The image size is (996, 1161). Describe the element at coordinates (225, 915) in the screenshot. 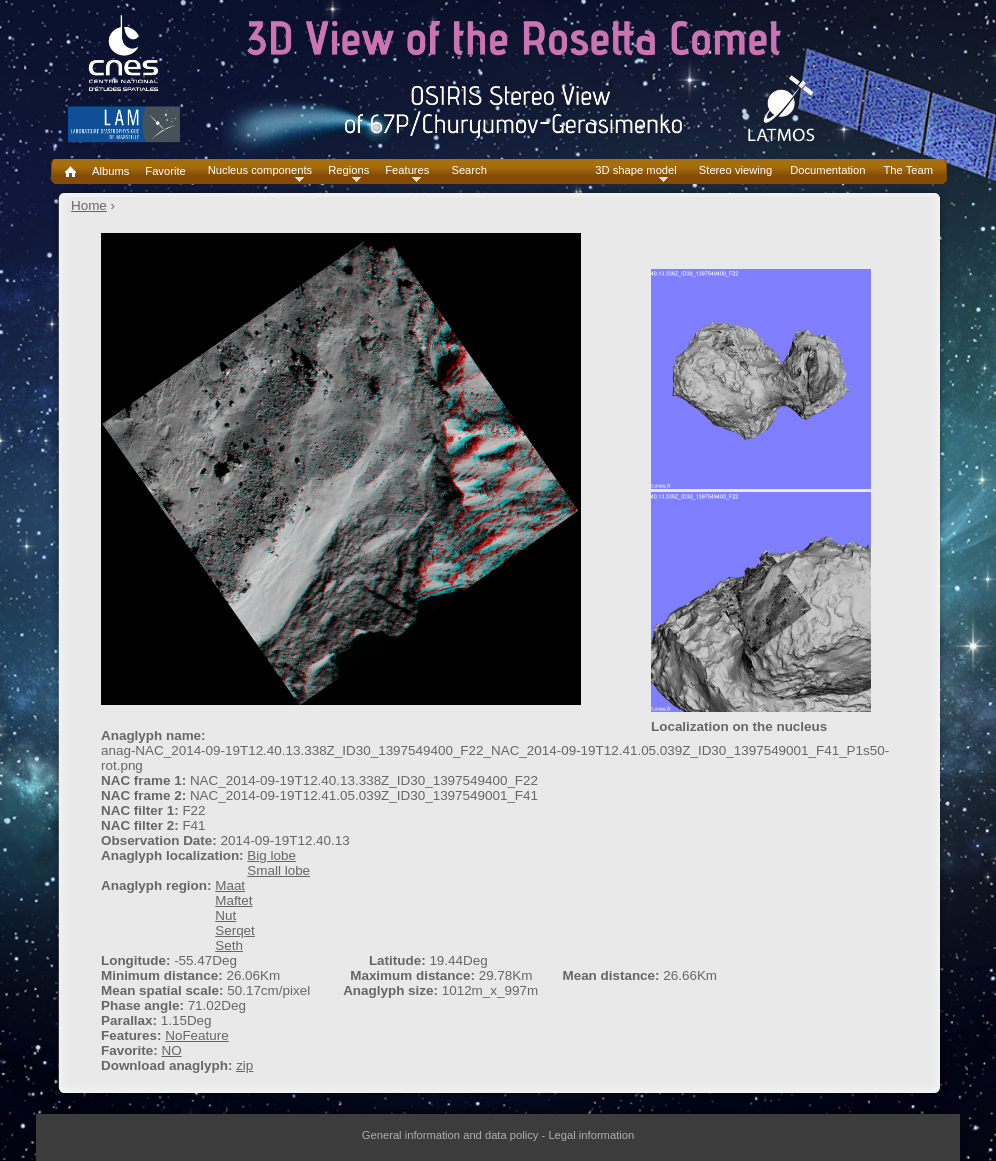

I see `Nut` at that location.